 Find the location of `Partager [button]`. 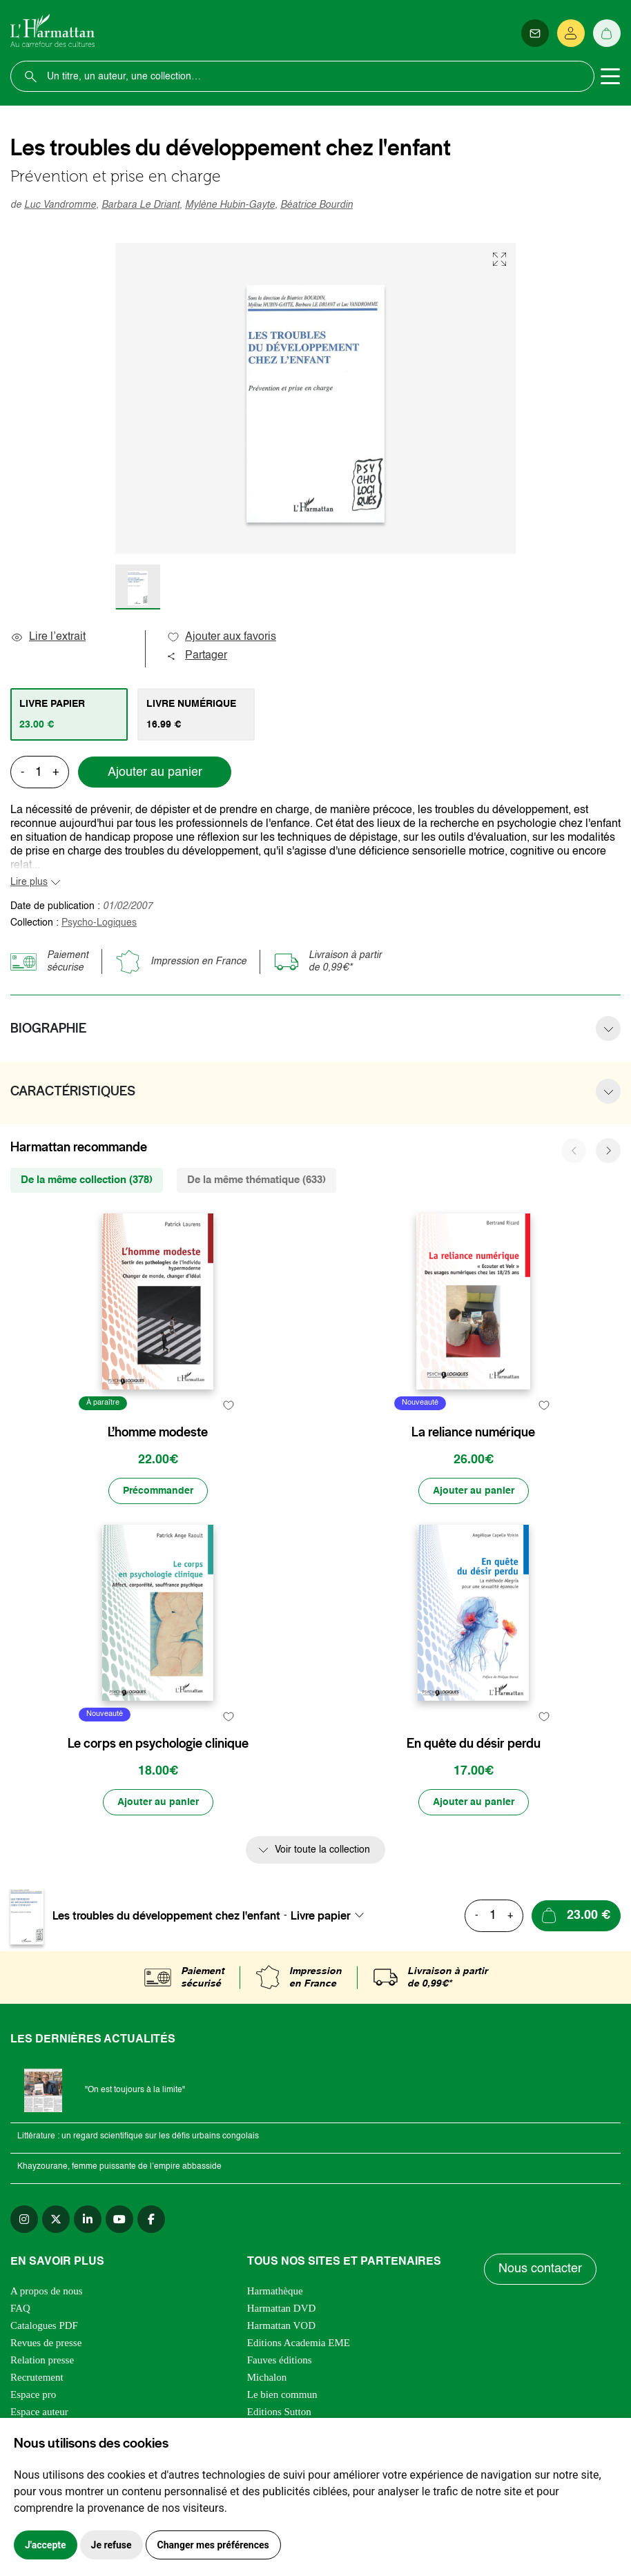

Partager [button] is located at coordinates (196, 655).